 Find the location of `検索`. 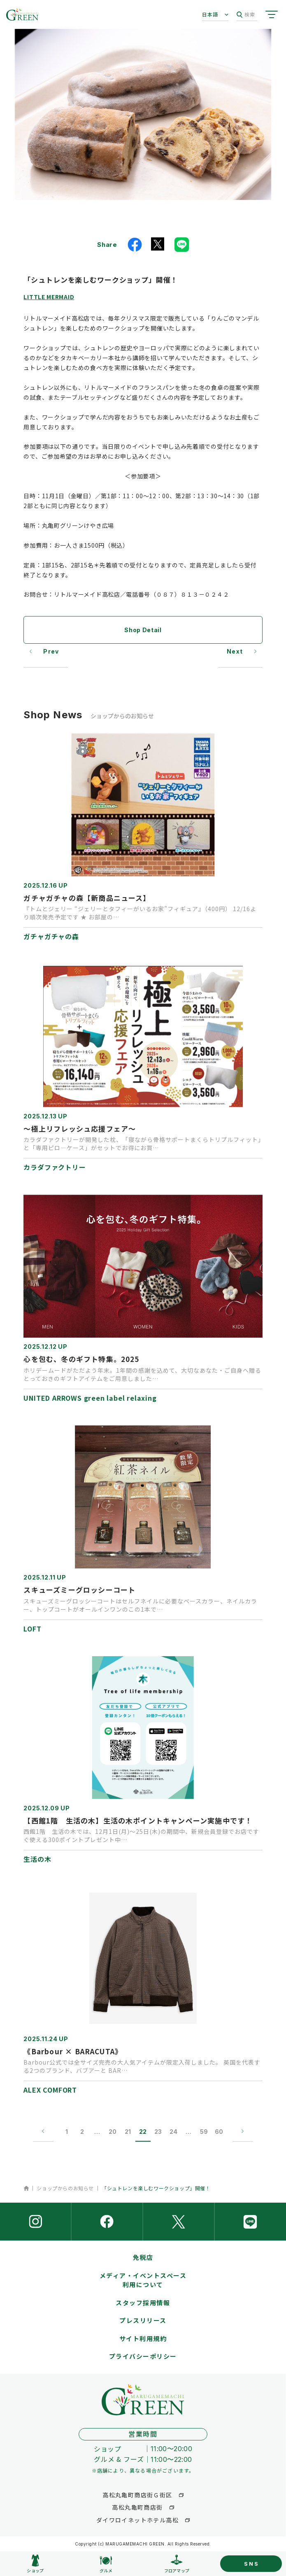

検索 is located at coordinates (246, 15).